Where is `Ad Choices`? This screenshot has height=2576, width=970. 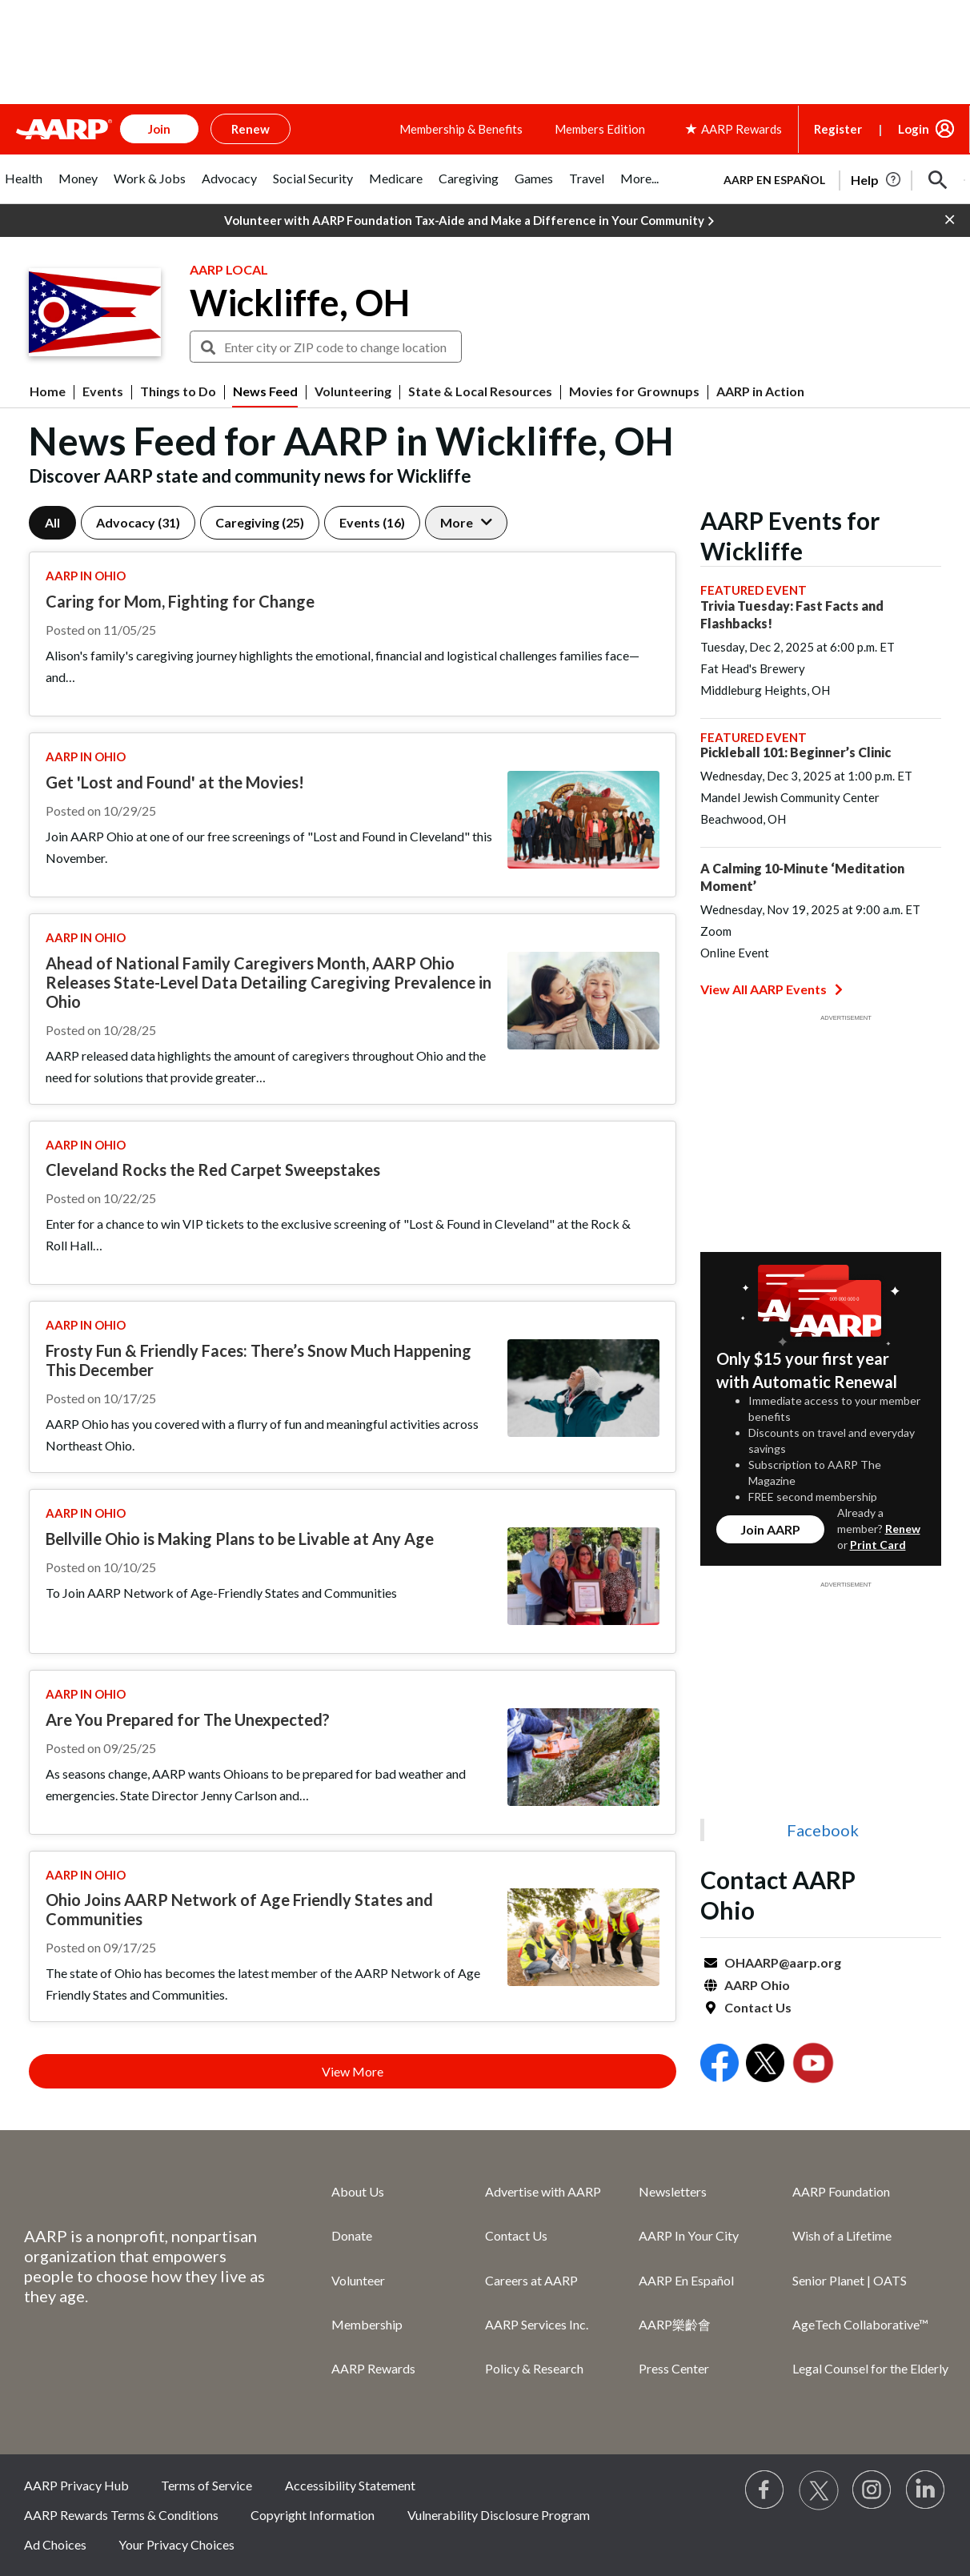
Ad Choices is located at coordinates (55, 2544).